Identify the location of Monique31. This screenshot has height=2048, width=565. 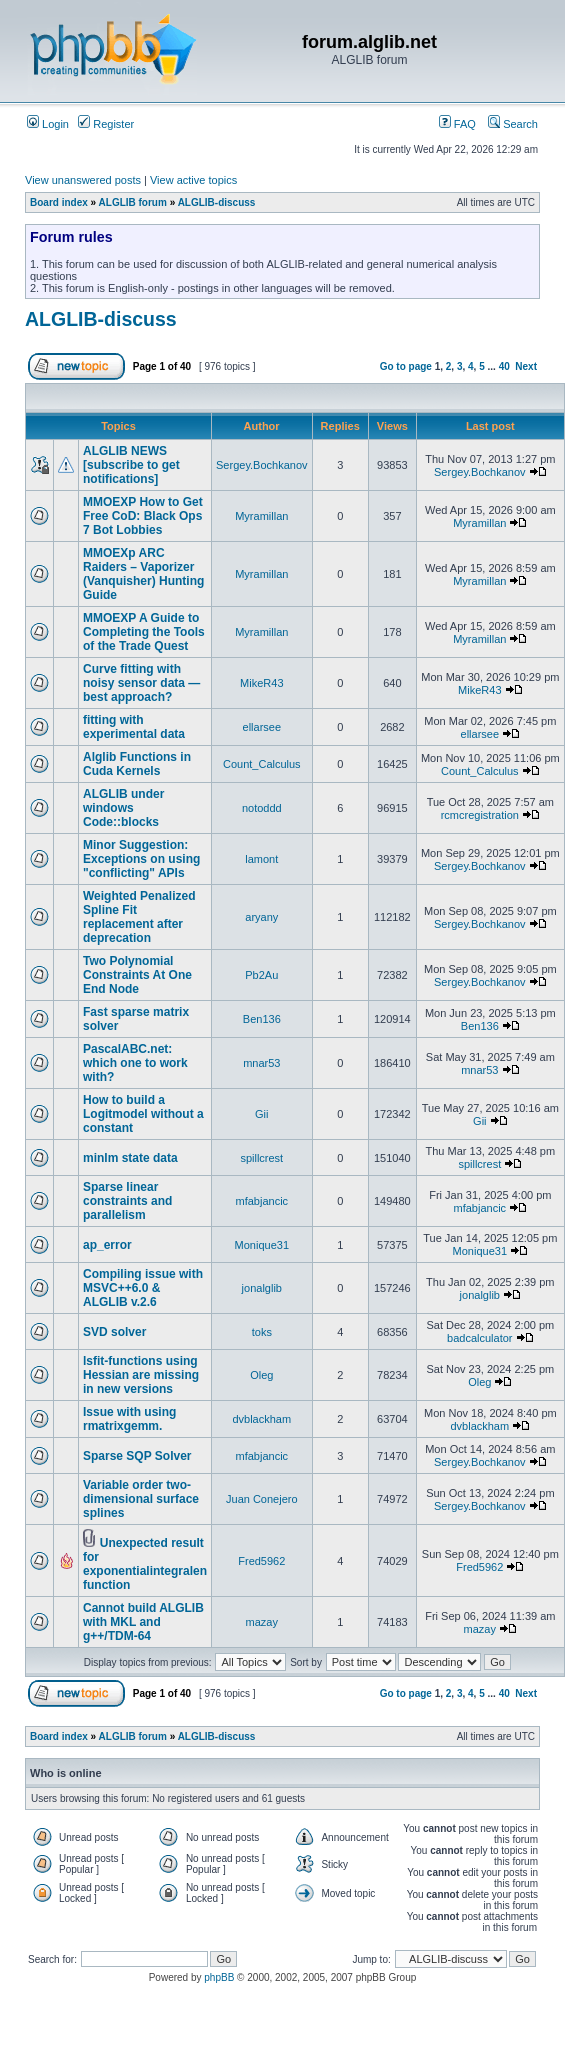
(262, 1245).